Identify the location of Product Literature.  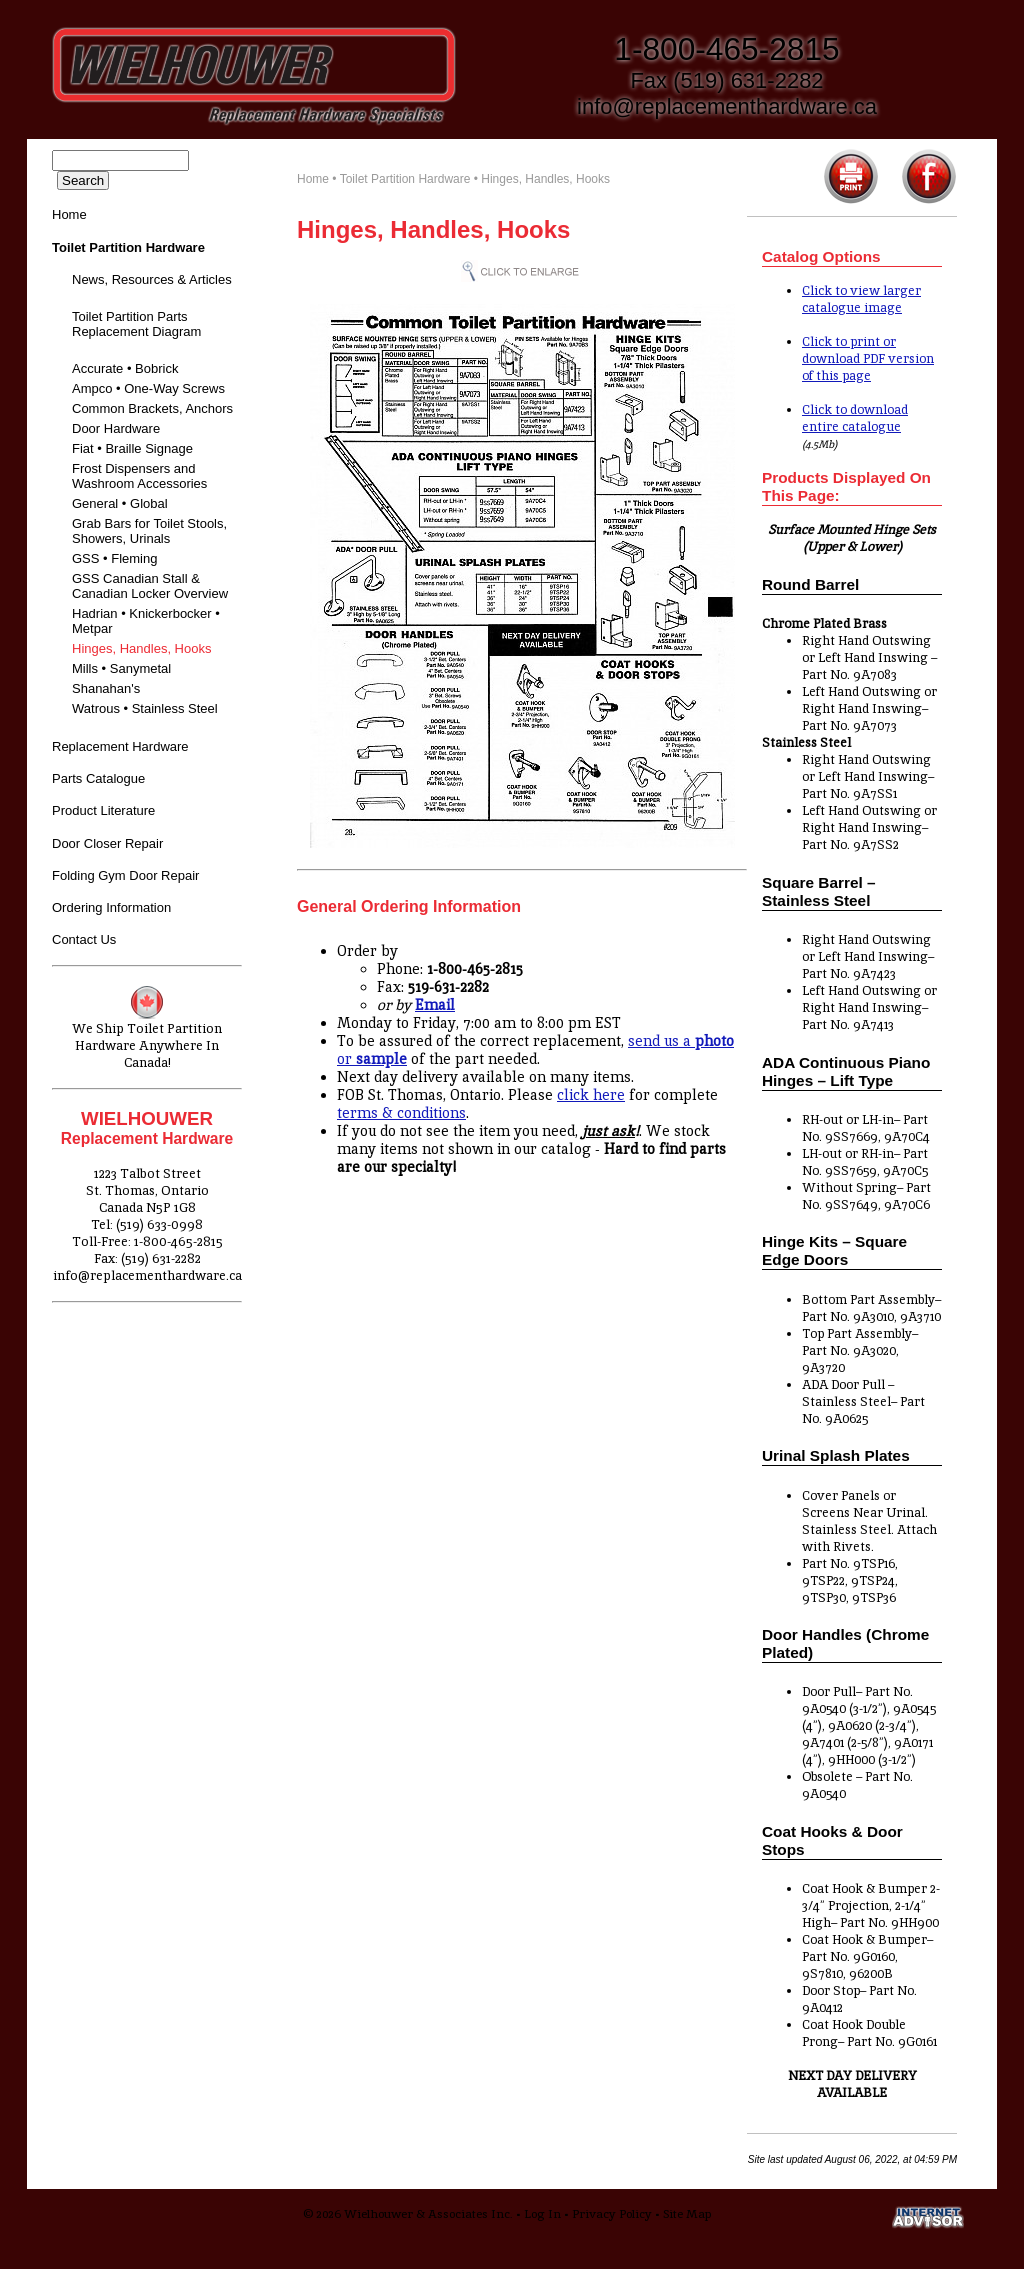
(103, 810).